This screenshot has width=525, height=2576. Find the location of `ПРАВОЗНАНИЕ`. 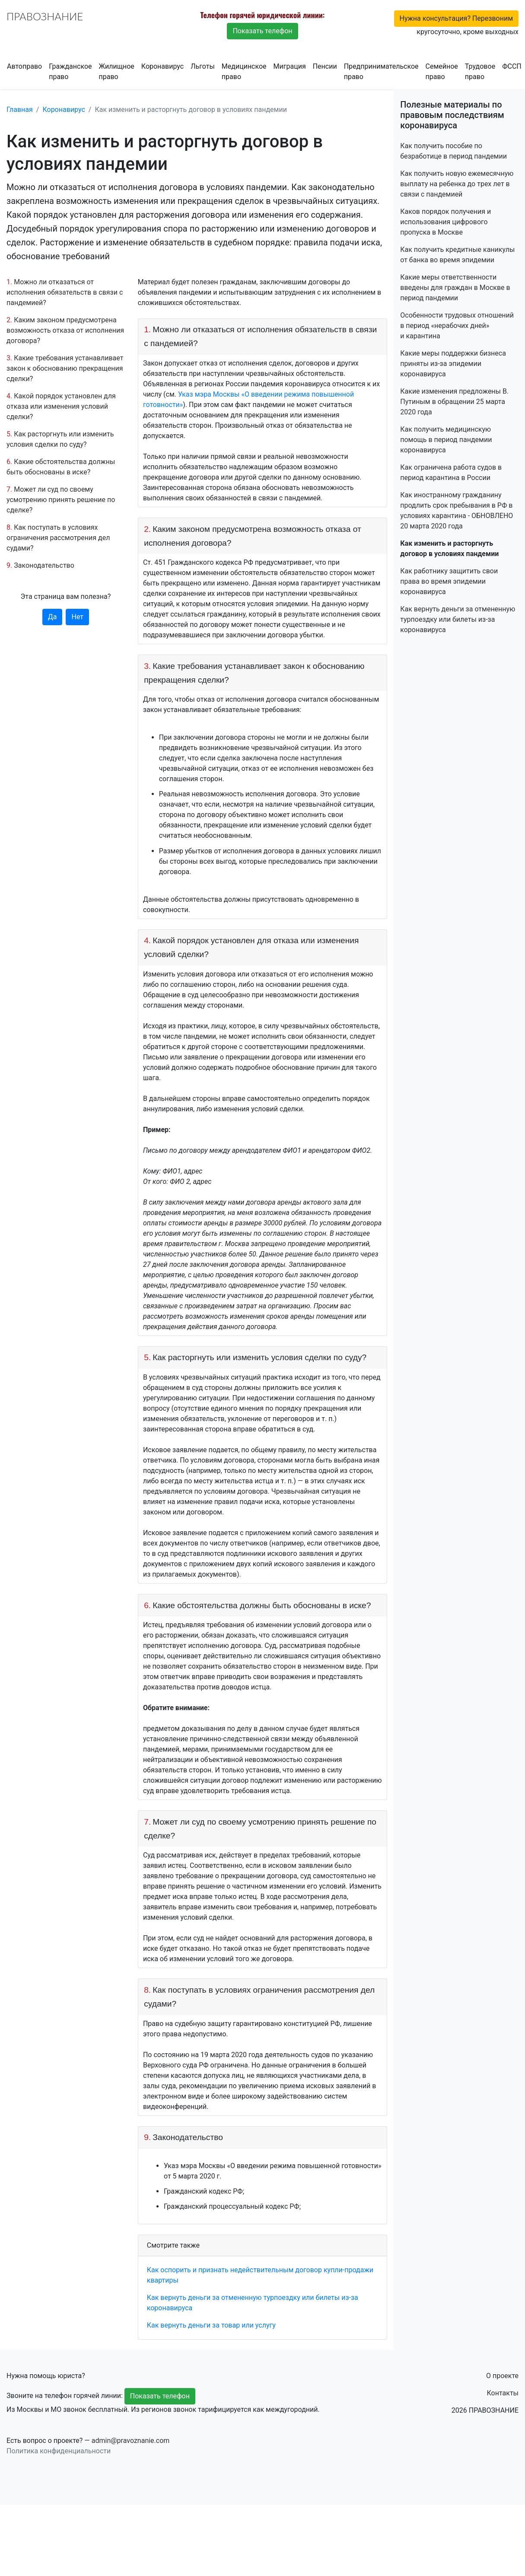

ПРАВОЗНАНИЕ is located at coordinates (44, 16).